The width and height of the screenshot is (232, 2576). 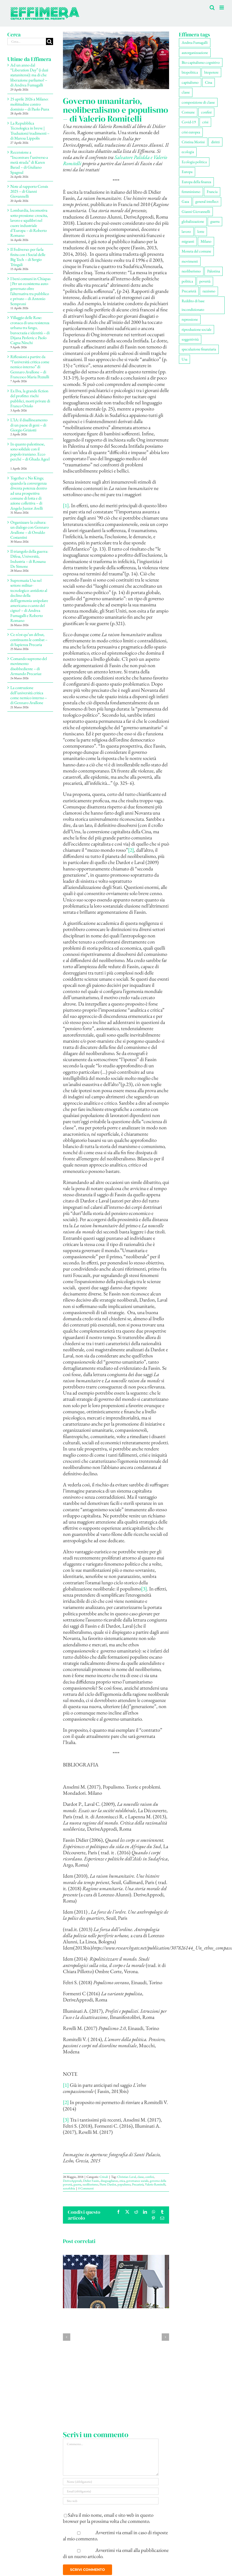 I want to click on [Toggle ricerca mobile], so click(x=212, y=7).